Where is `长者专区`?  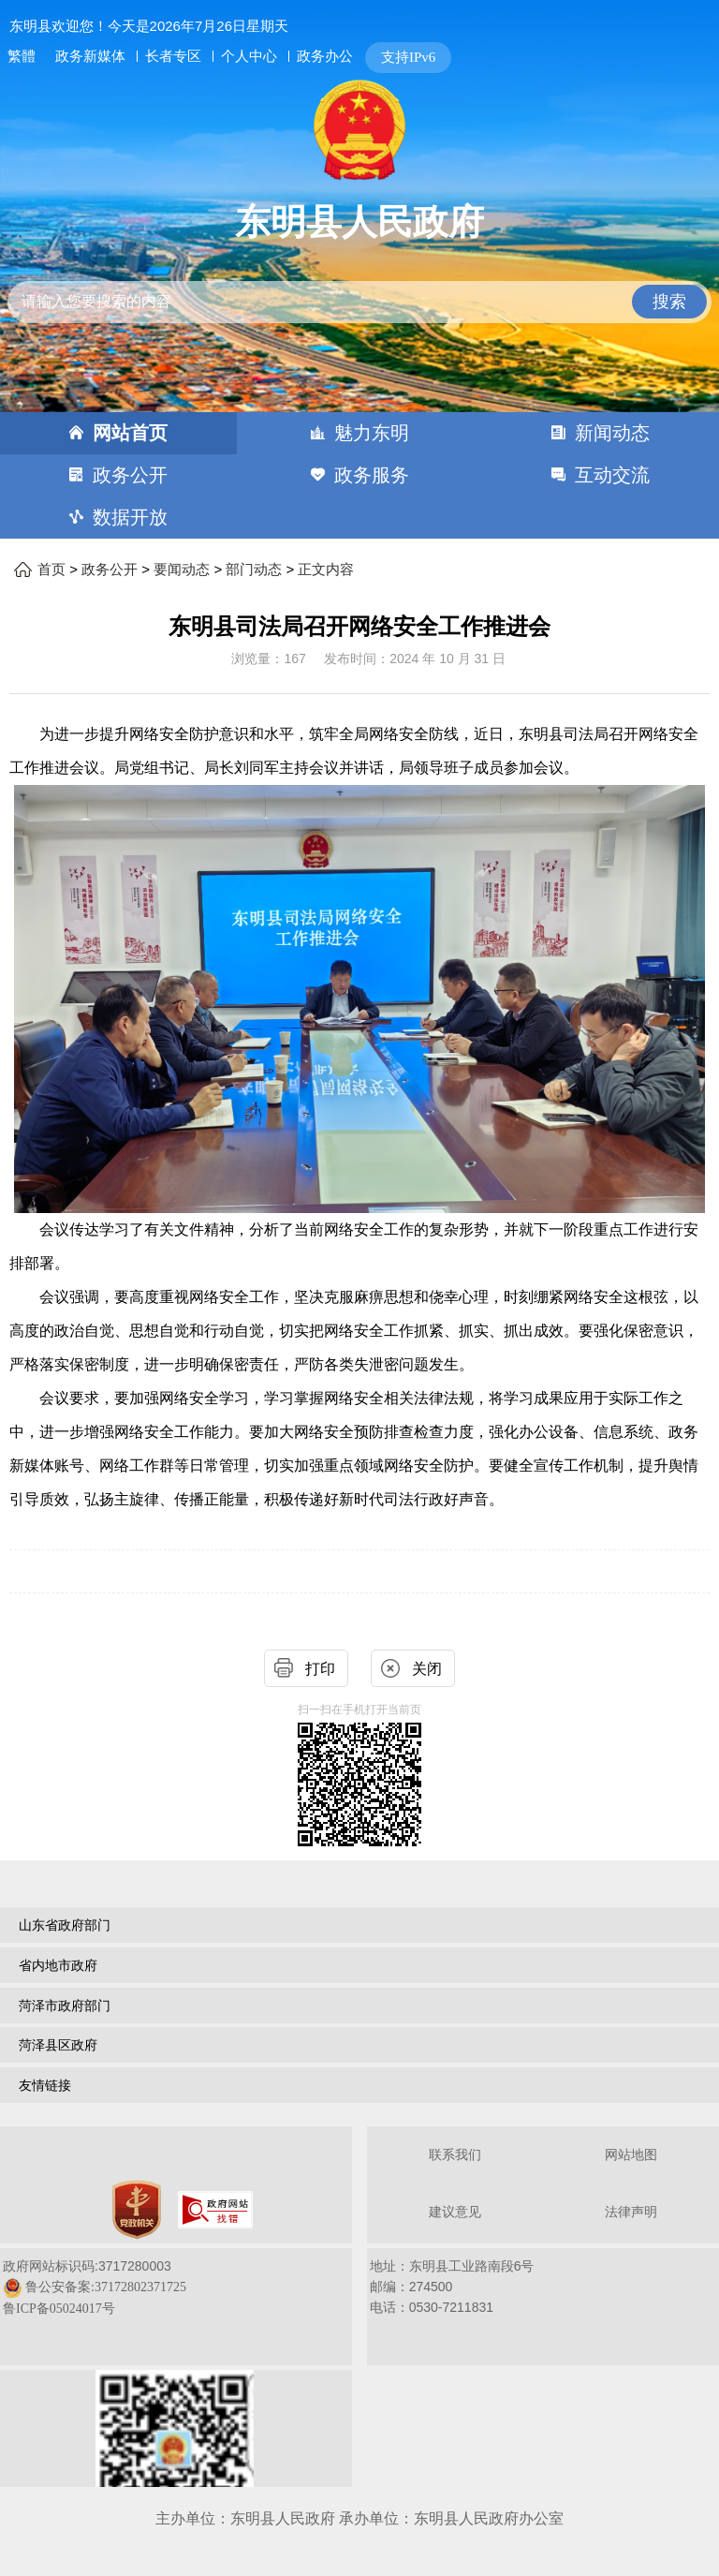 长者专区 is located at coordinates (173, 56).